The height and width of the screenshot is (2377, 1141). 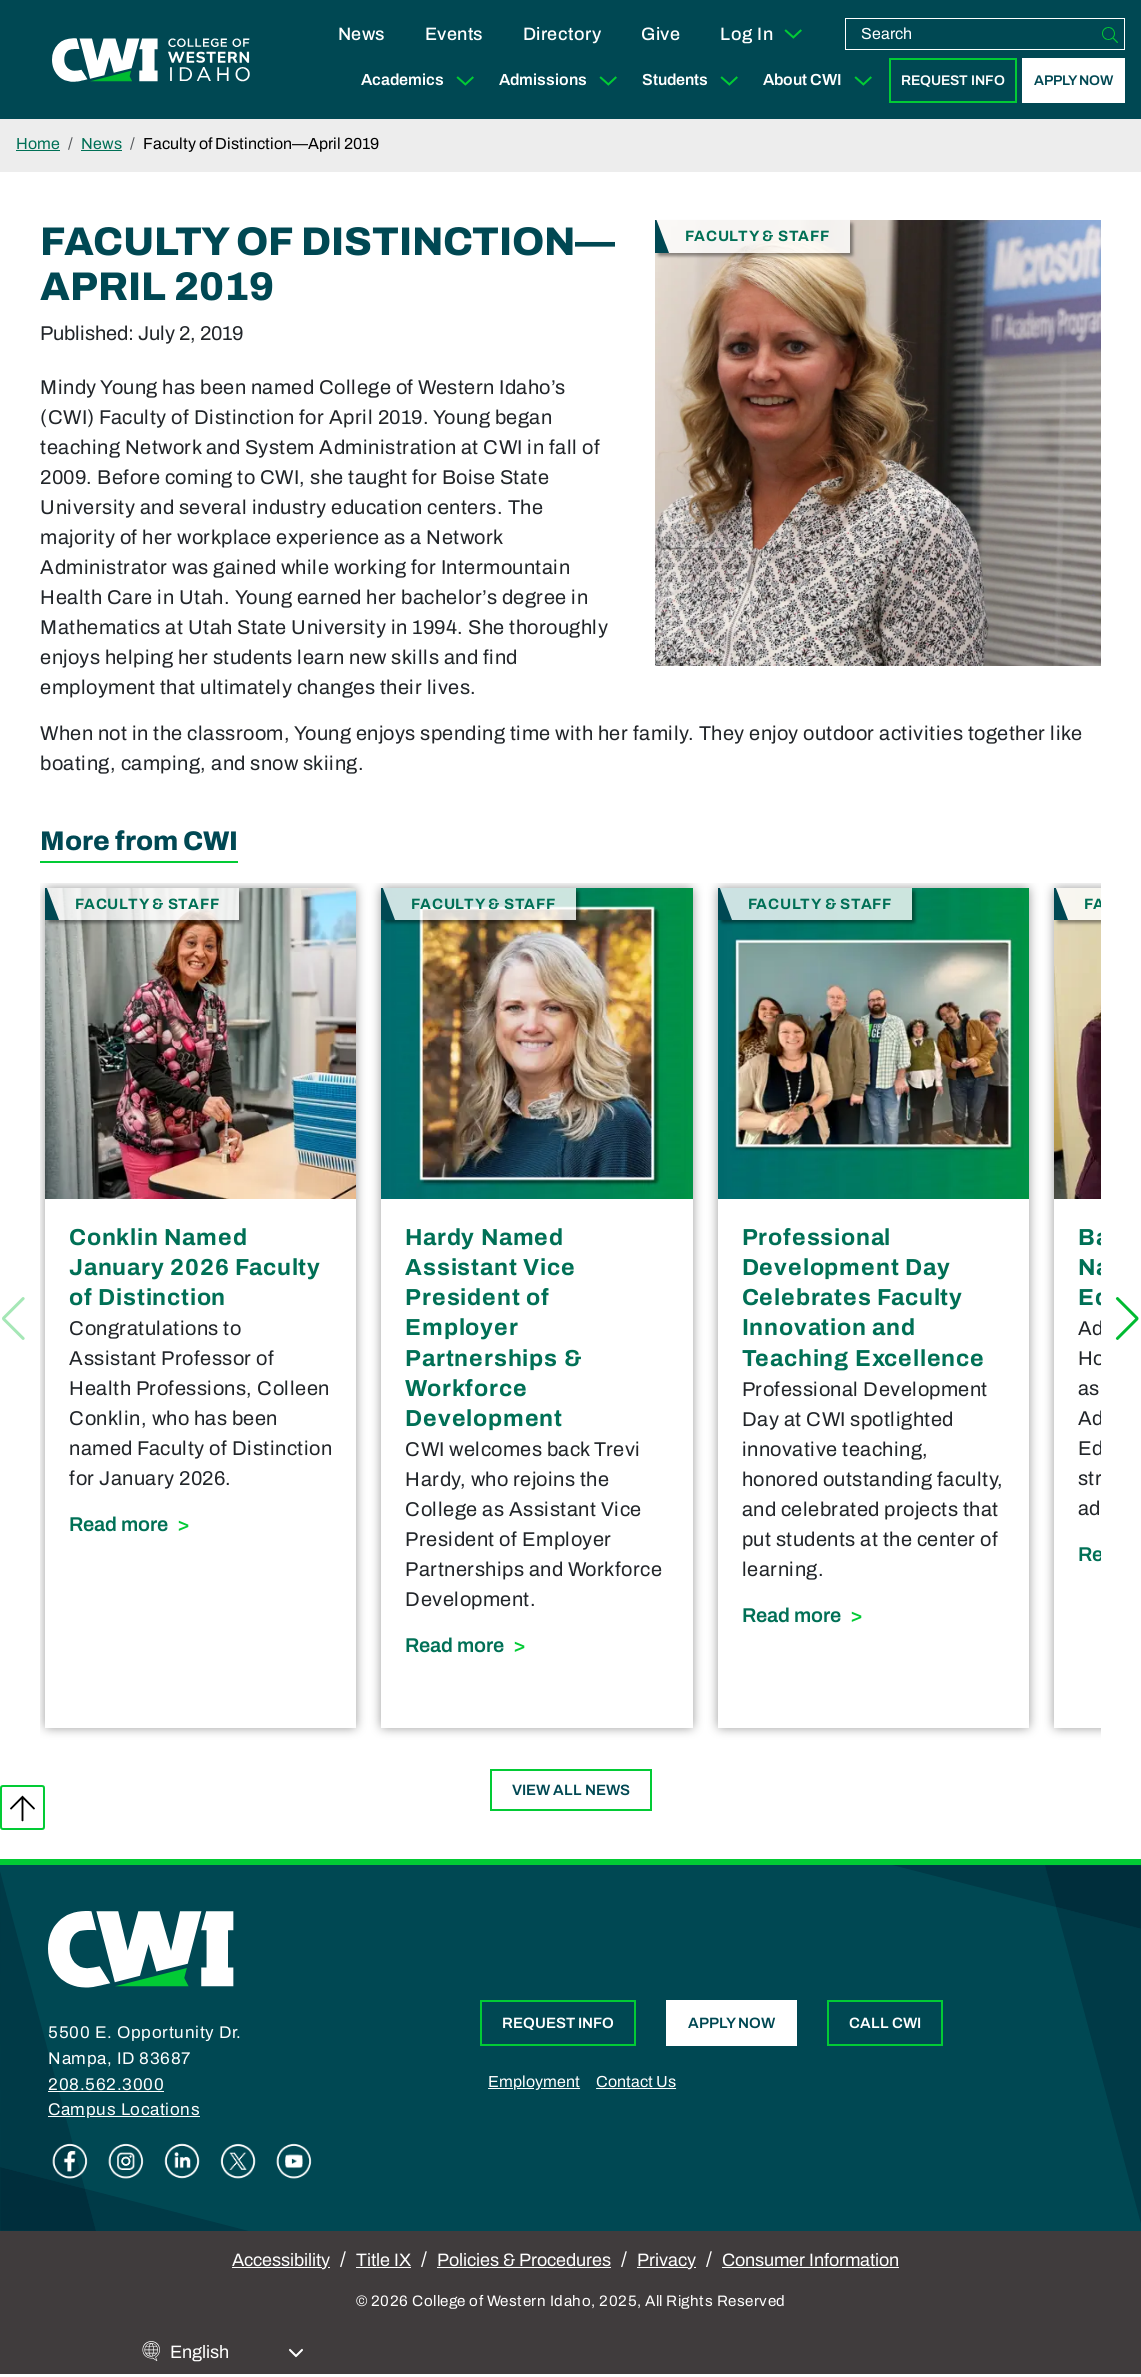 What do you see at coordinates (422, 80) in the screenshot?
I see `Academics` at bounding box center [422, 80].